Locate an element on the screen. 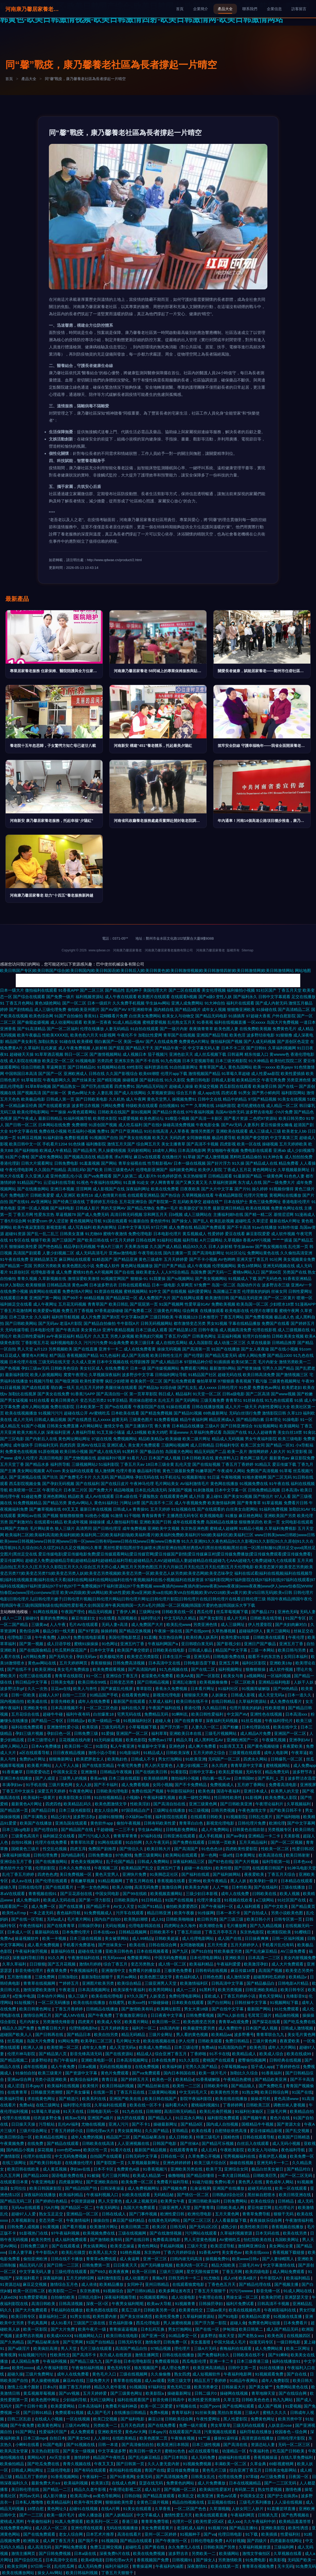 The image size is (316, 2576). 日日操夜爽爽 is located at coordinates (257, 1938).